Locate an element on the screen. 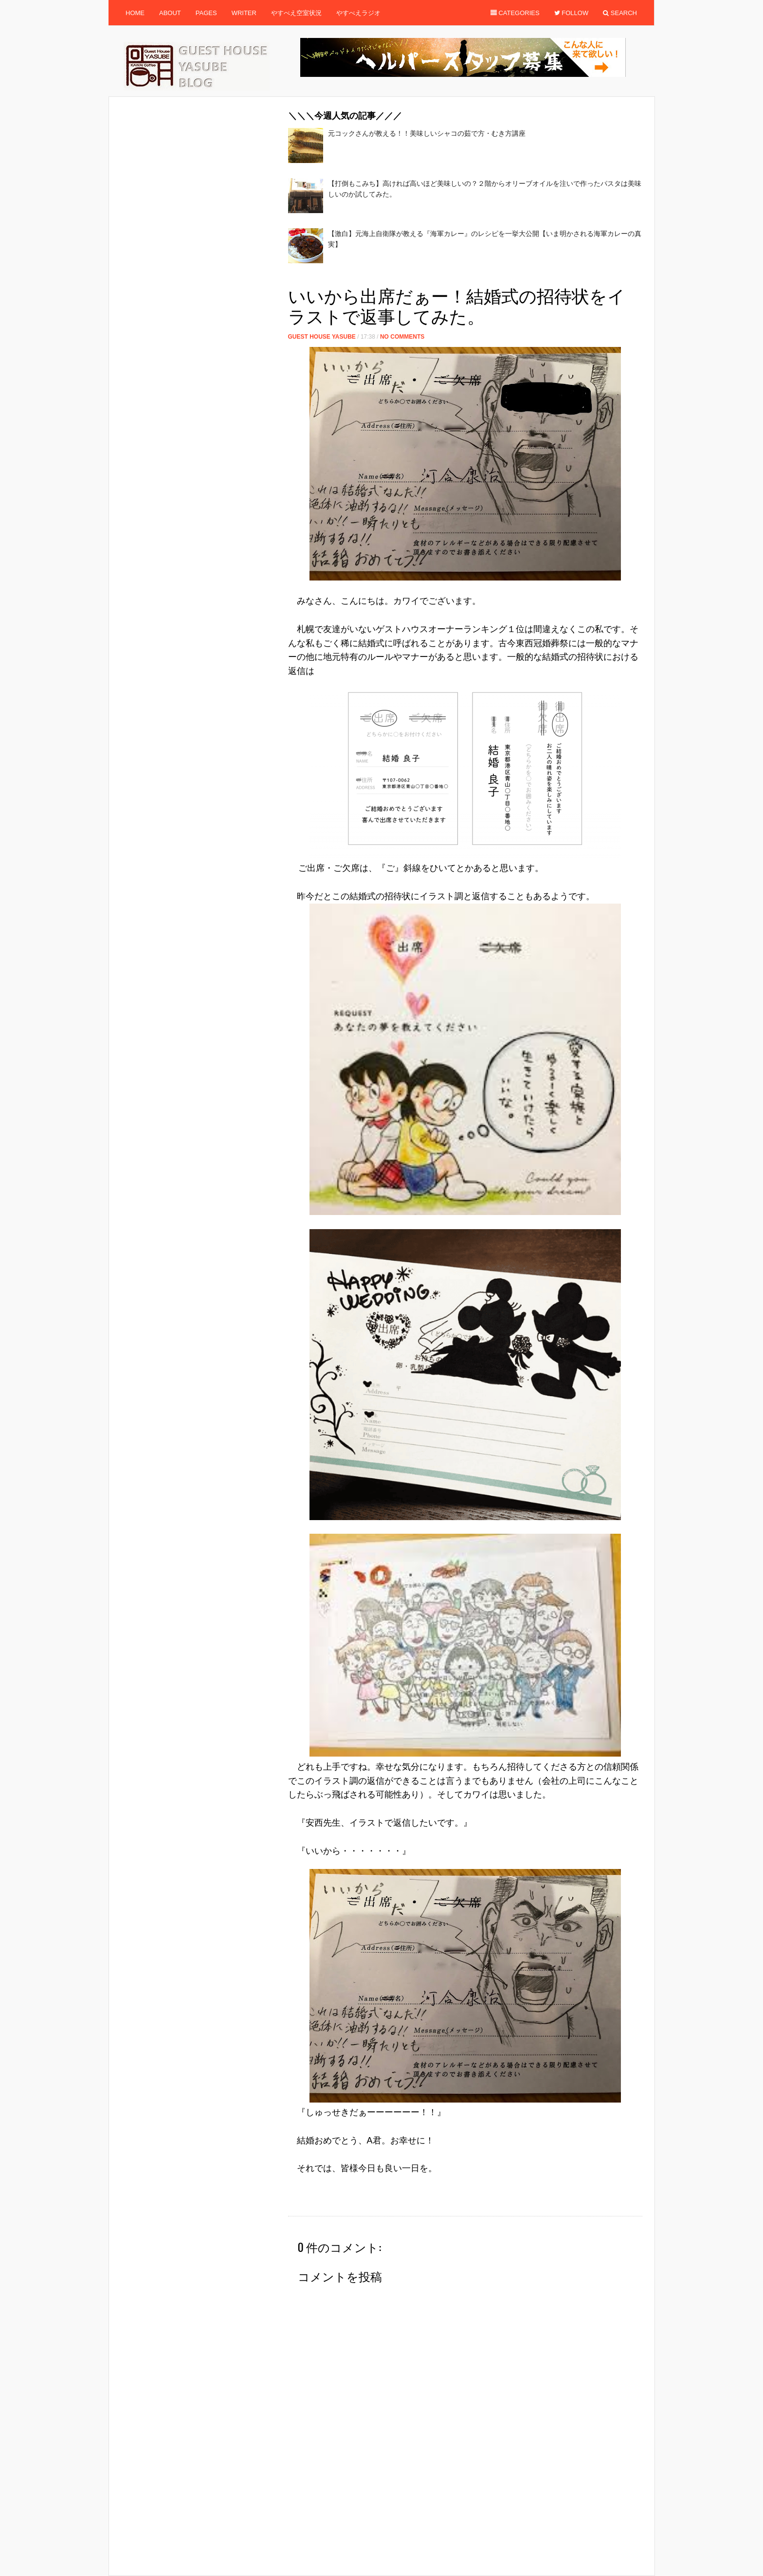 The height and width of the screenshot is (2576, 763). Pages is located at coordinates (206, 13).